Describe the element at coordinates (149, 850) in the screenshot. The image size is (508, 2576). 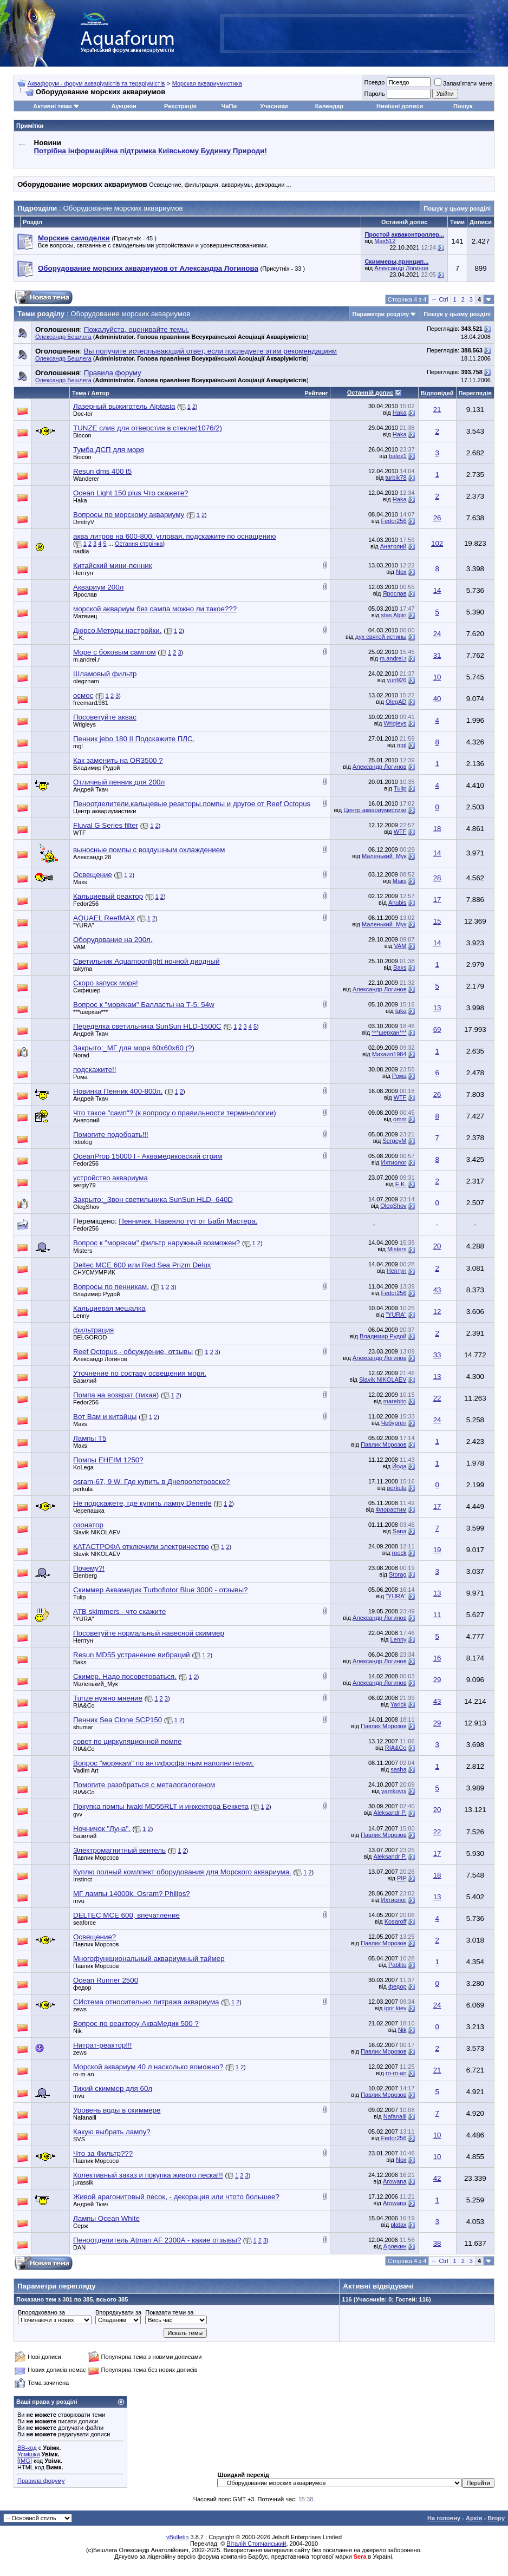
I see `выносные помпы с воздушным охлаждением` at that location.